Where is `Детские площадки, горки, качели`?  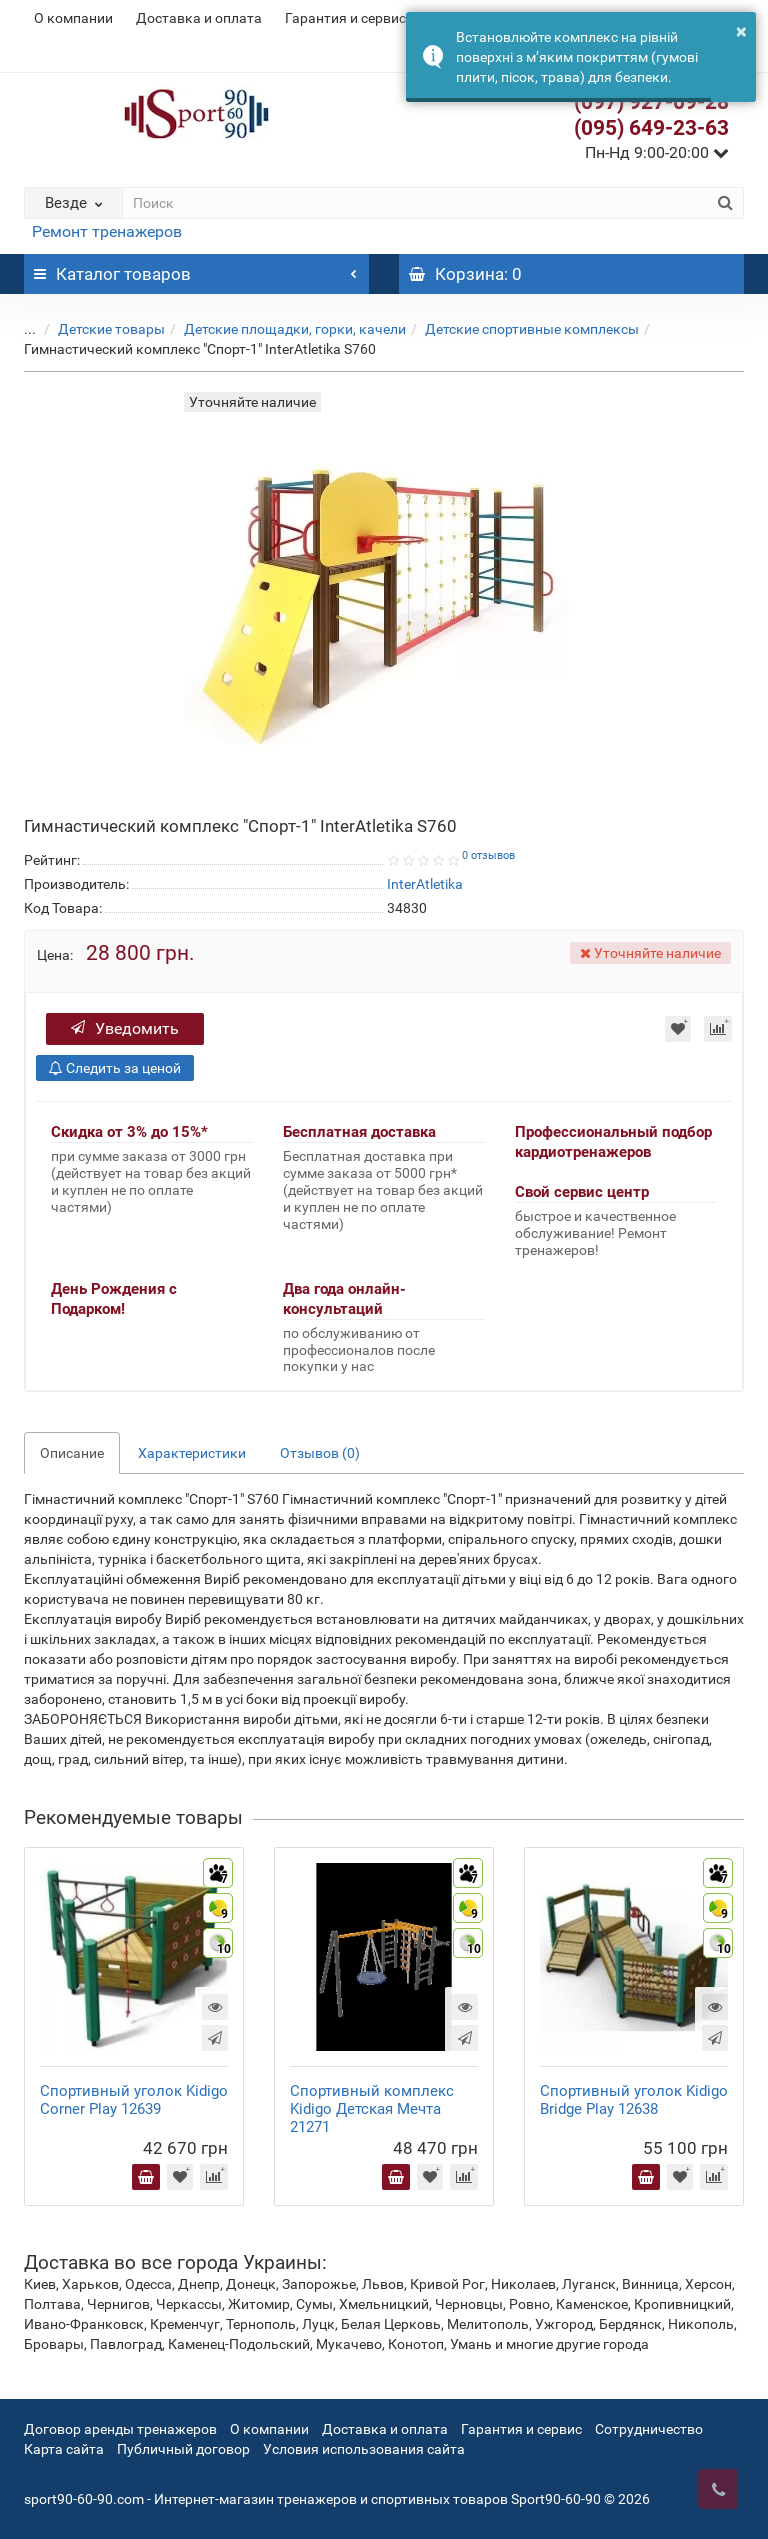 Детские площадки, горки, качели is located at coordinates (280, 329).